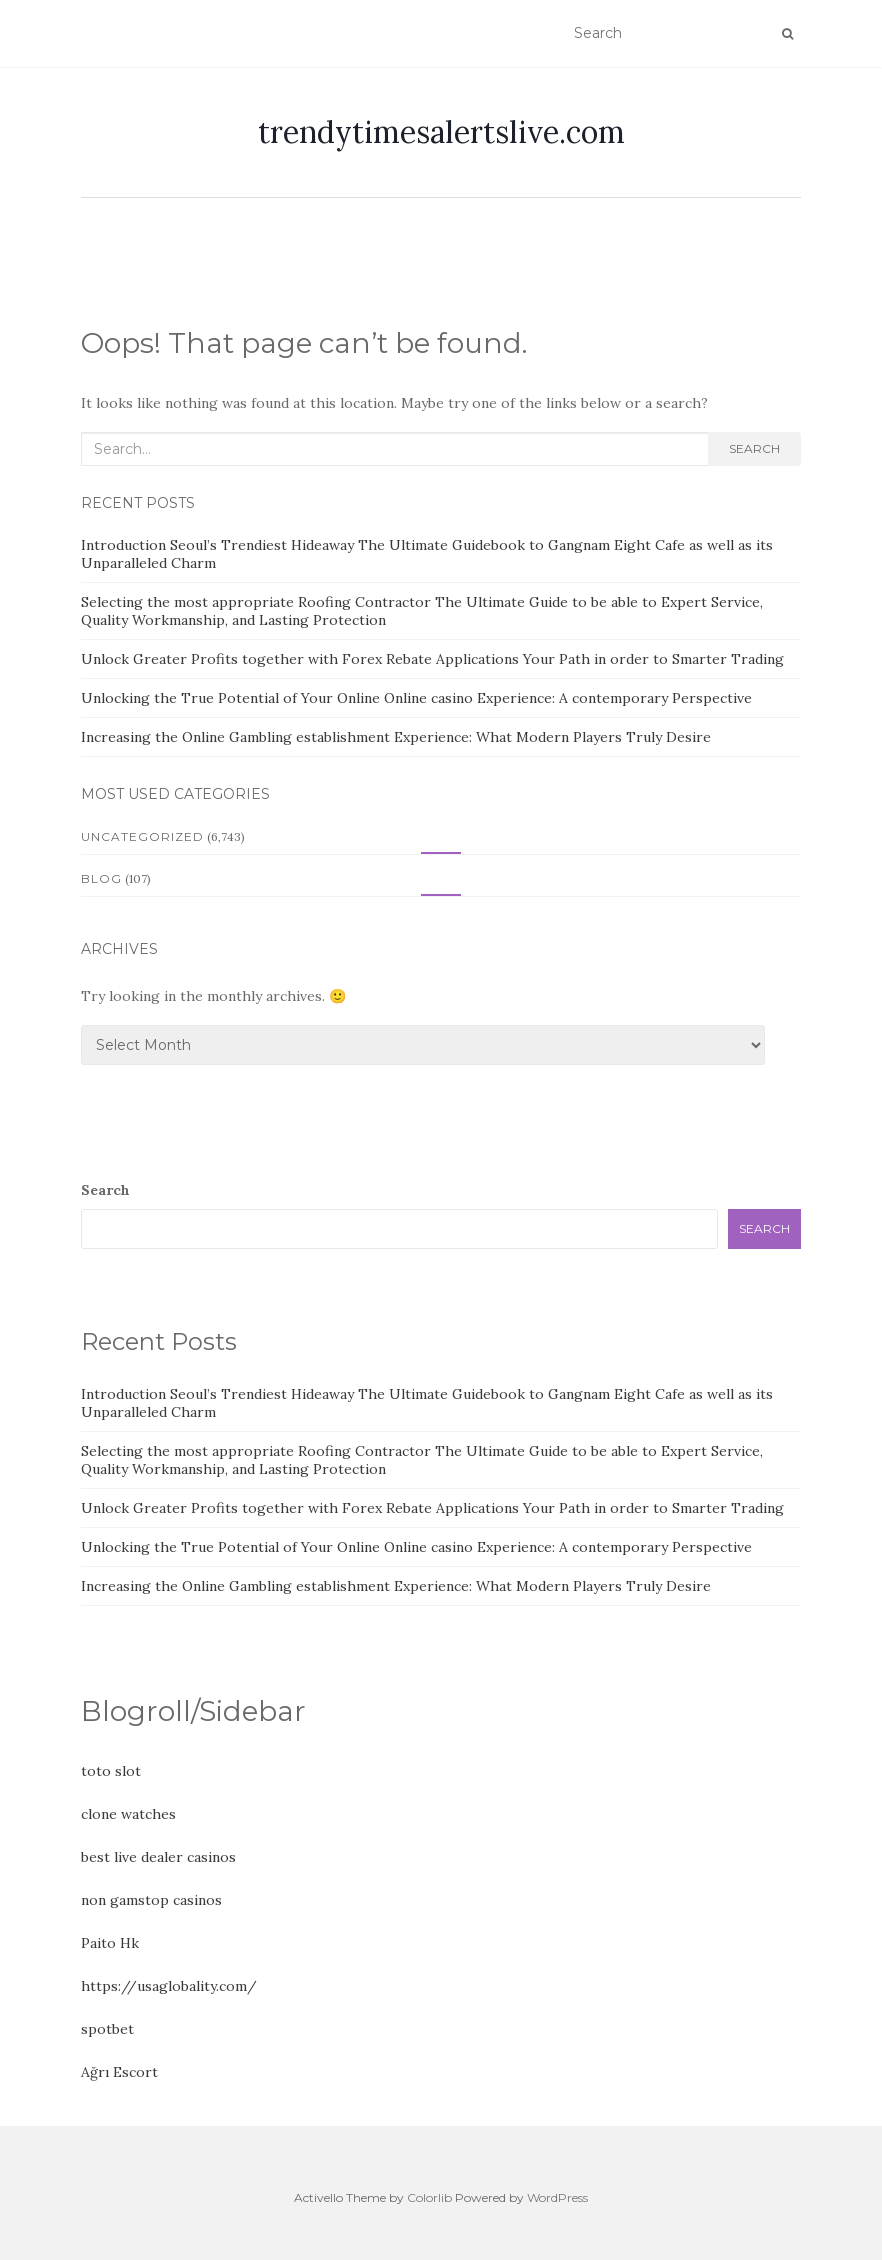 The height and width of the screenshot is (2260, 882). I want to click on Paito Hk, so click(110, 1943).